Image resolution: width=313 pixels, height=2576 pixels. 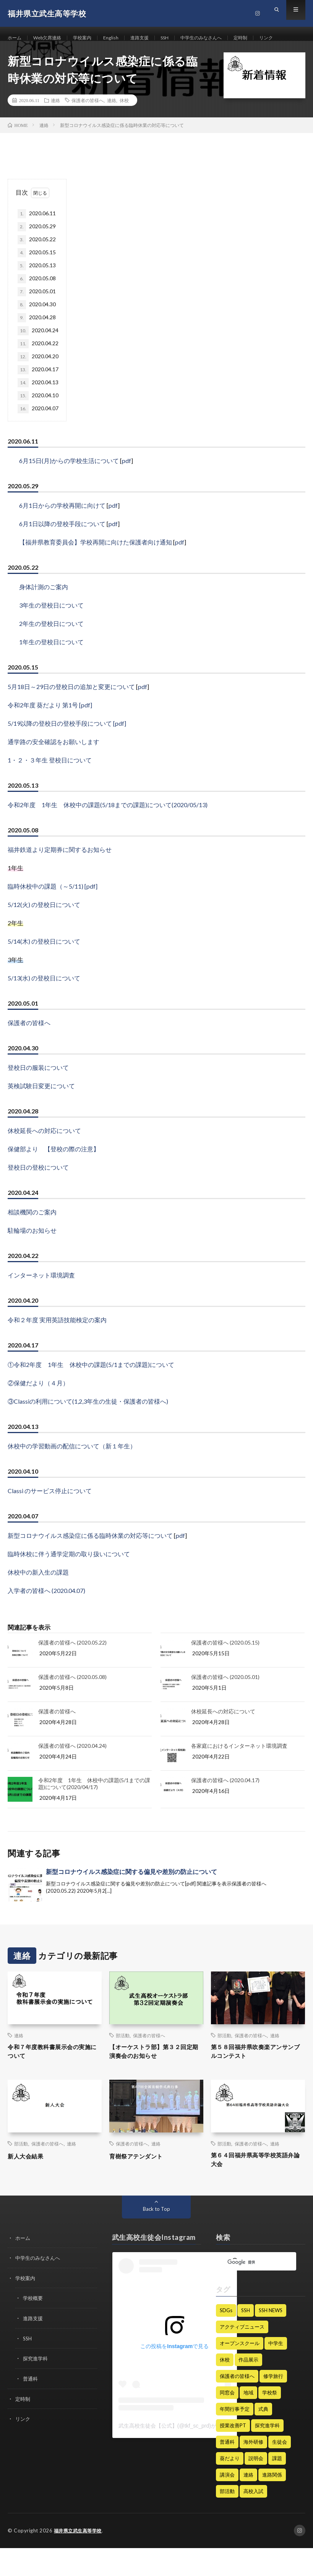 I want to click on 駐輪場のお知らせ, so click(x=32, y=1253).